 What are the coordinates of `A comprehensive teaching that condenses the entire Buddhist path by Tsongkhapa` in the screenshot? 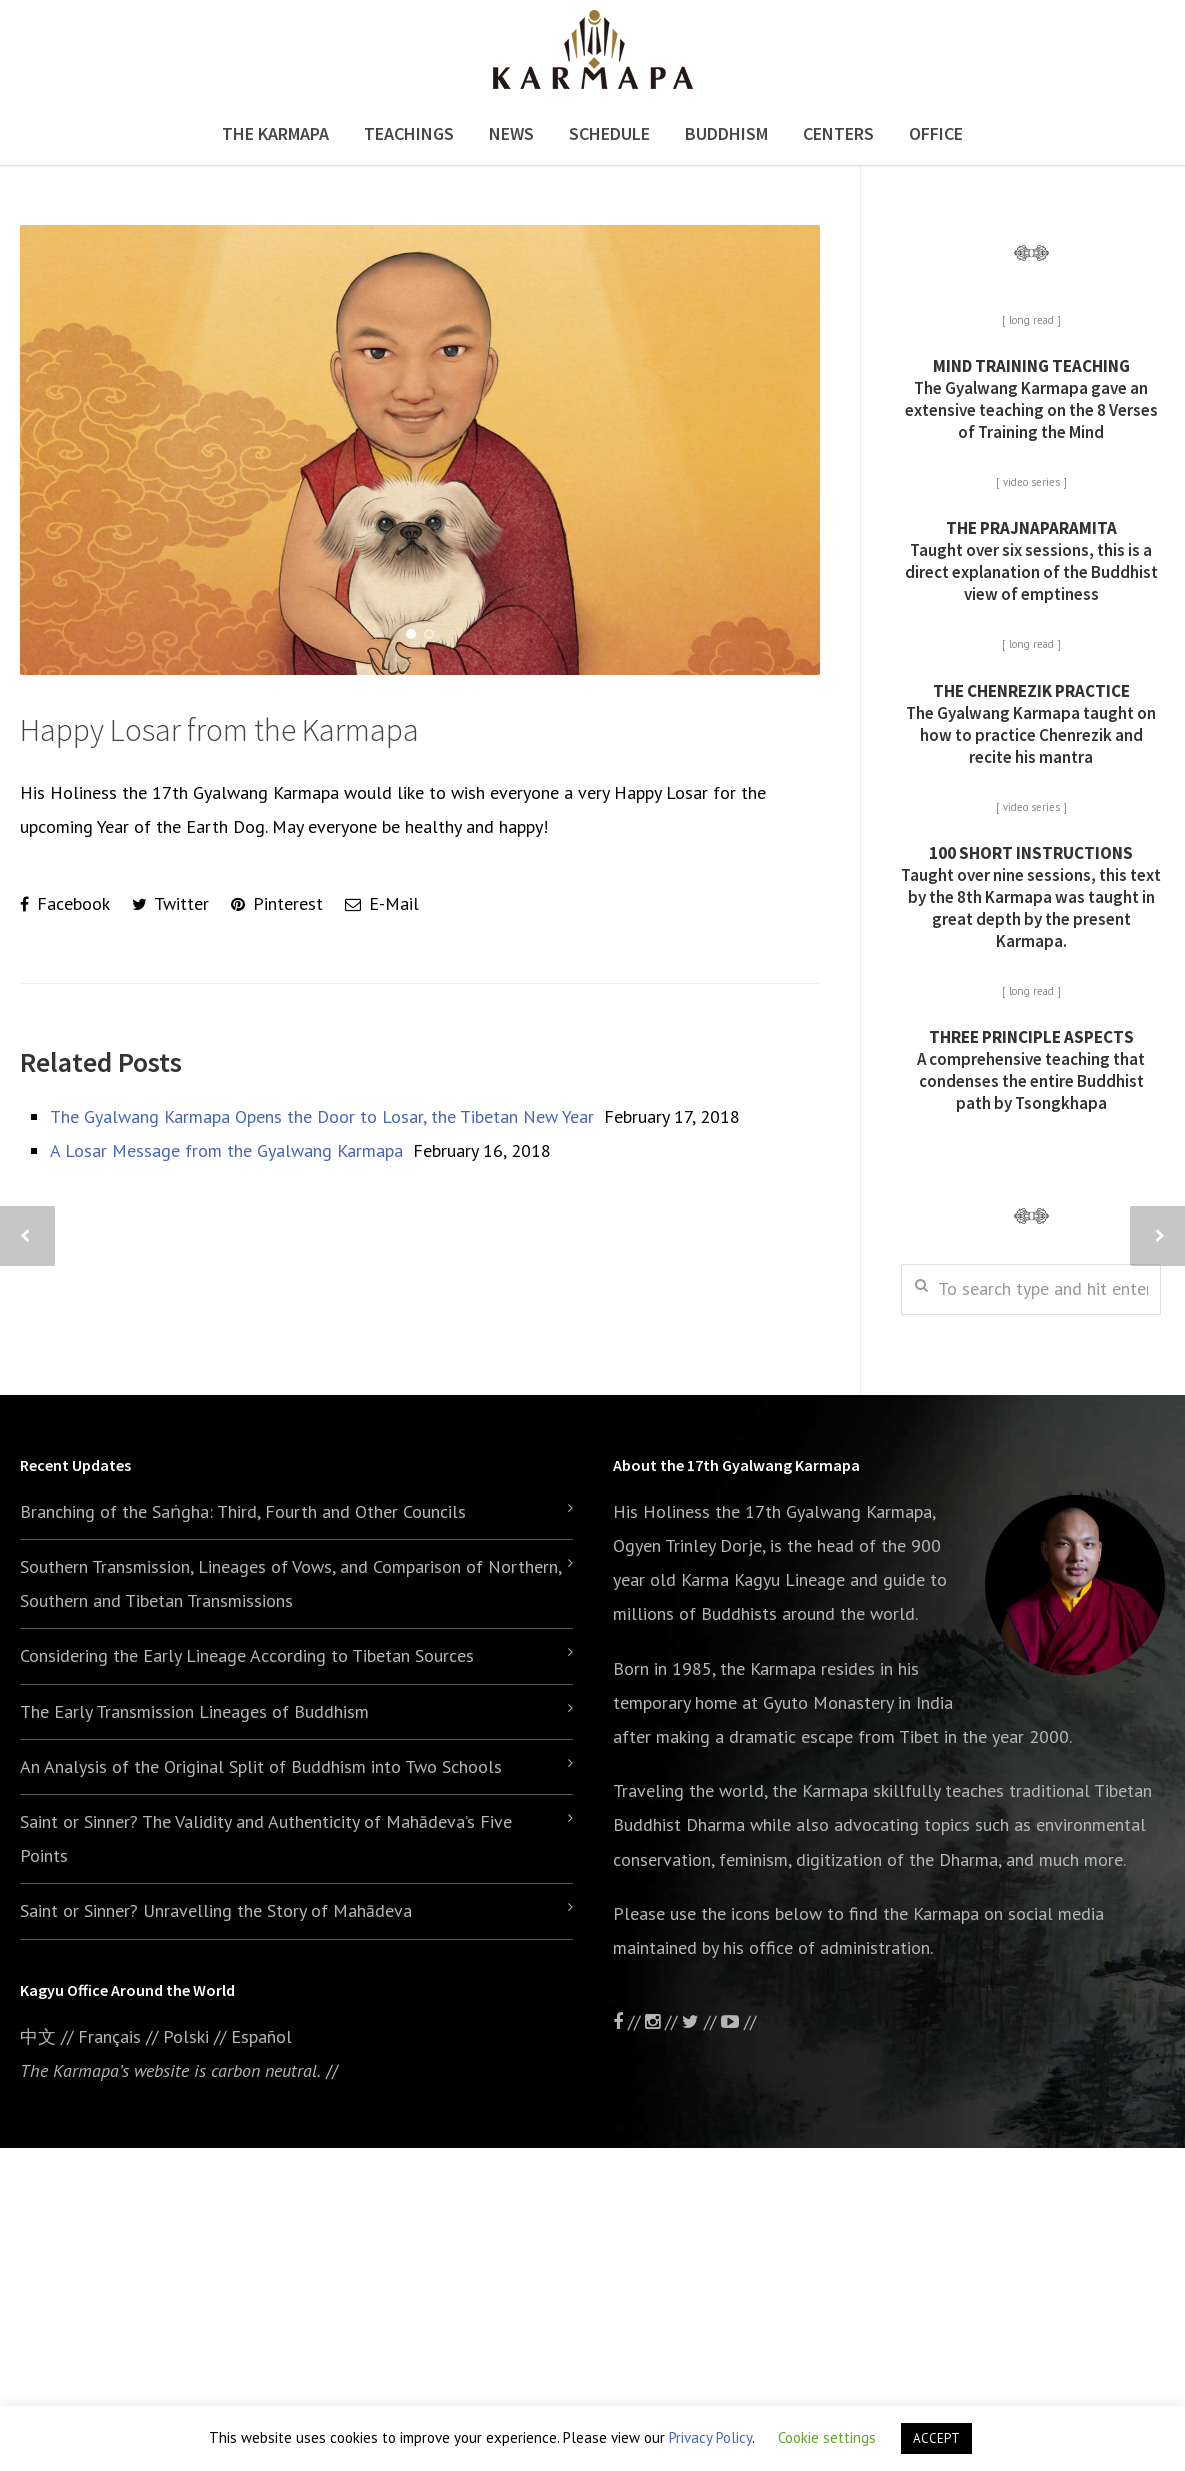 It's located at (1031, 1070).